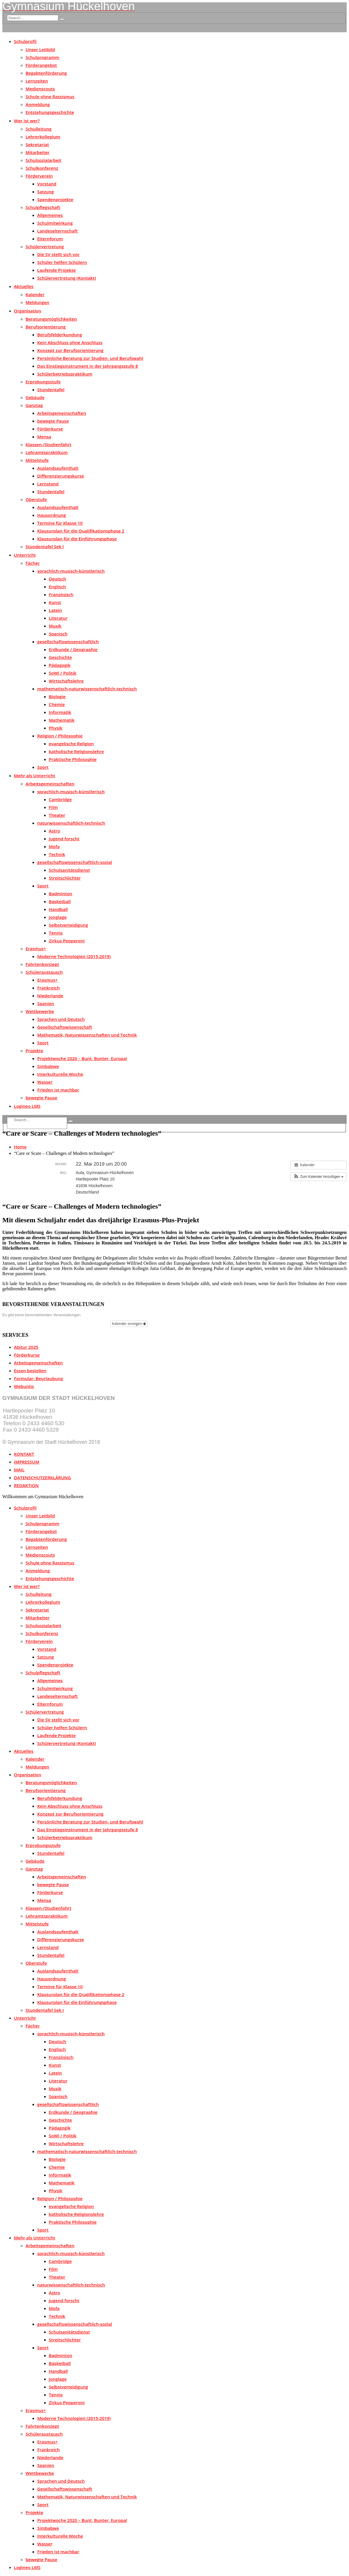  Describe the element at coordinates (34, 775) in the screenshot. I see `Mehr als Unterricht` at that location.